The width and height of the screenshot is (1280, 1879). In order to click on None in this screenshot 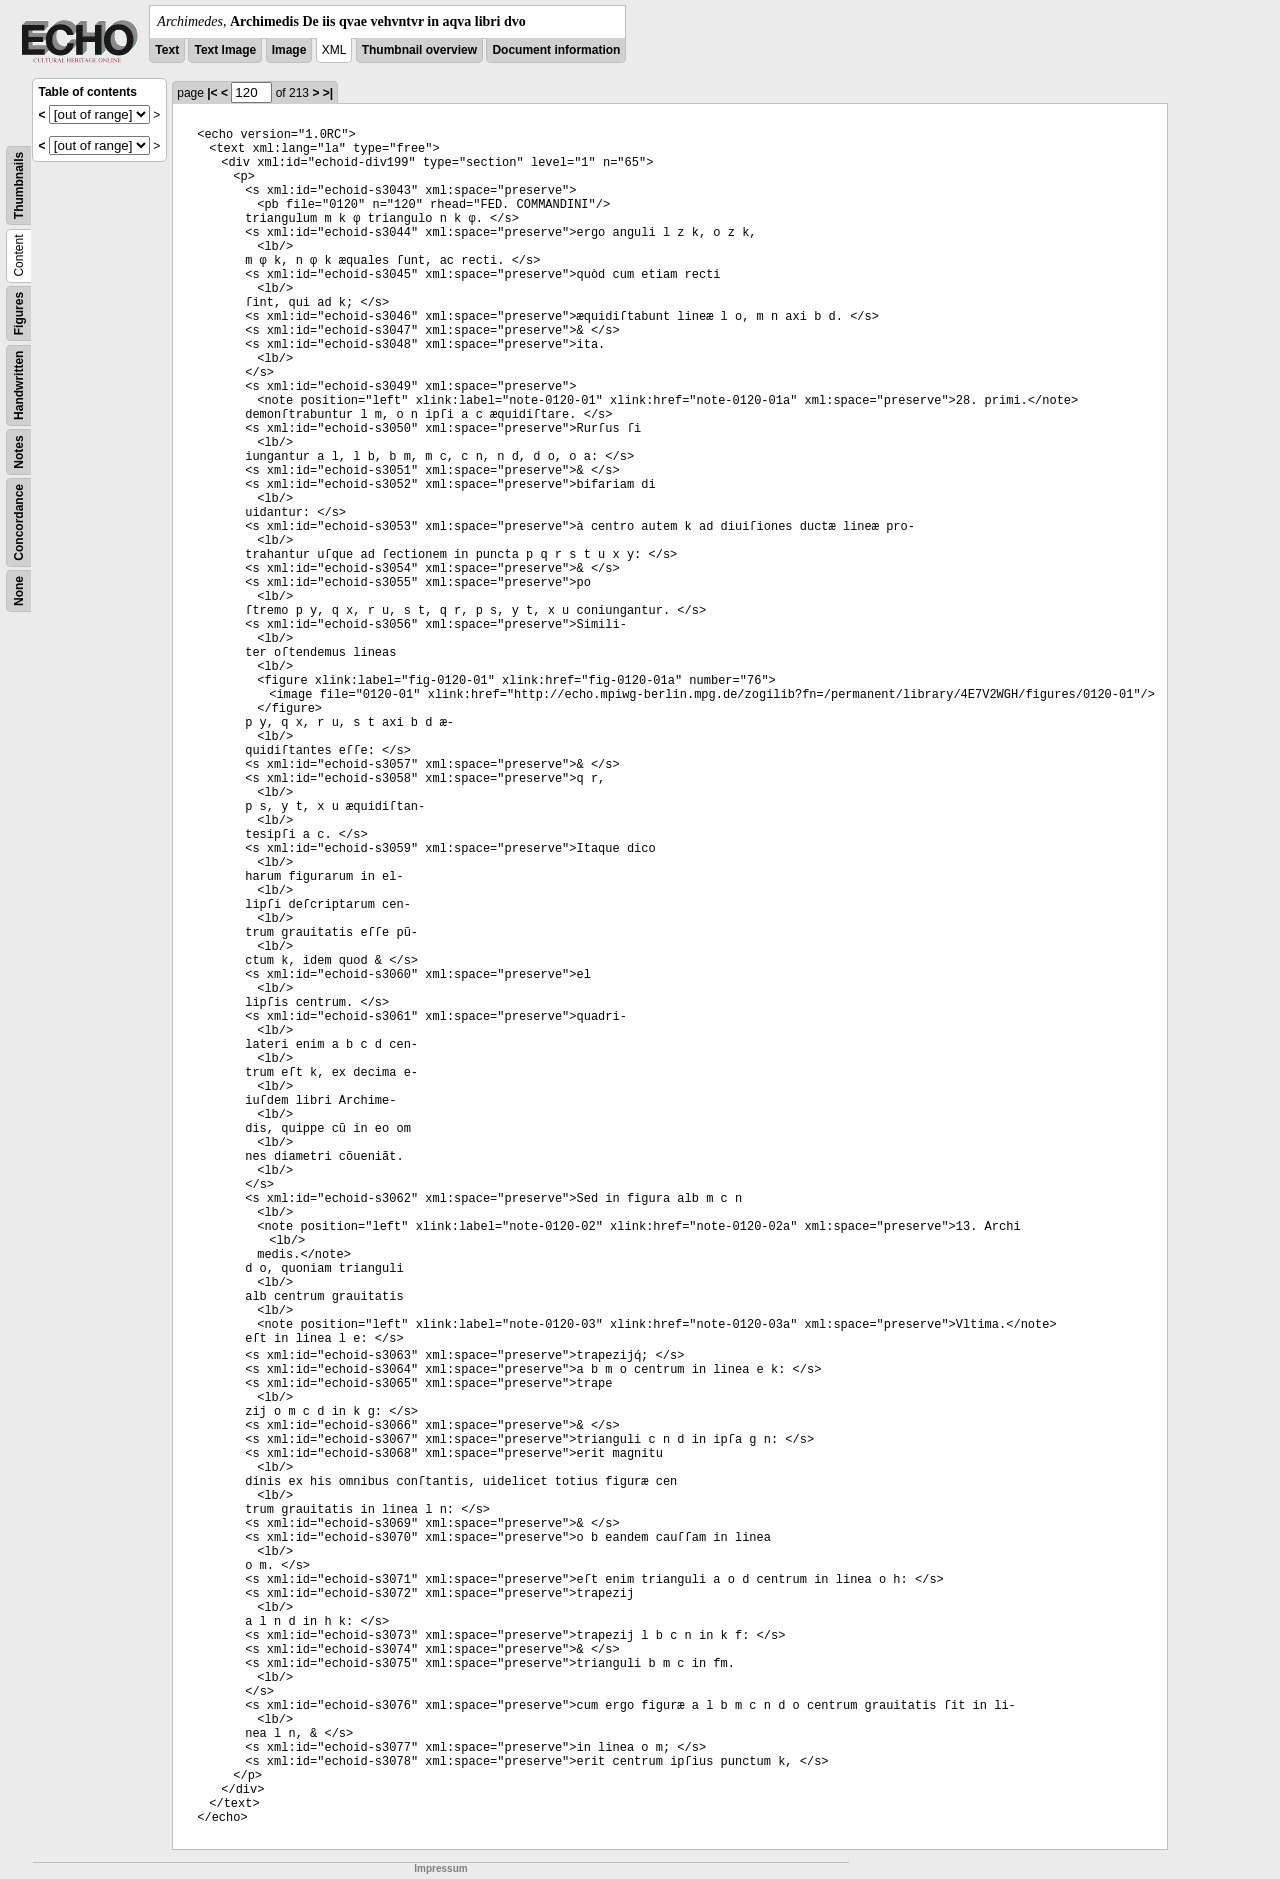, I will do `click(19, 591)`.